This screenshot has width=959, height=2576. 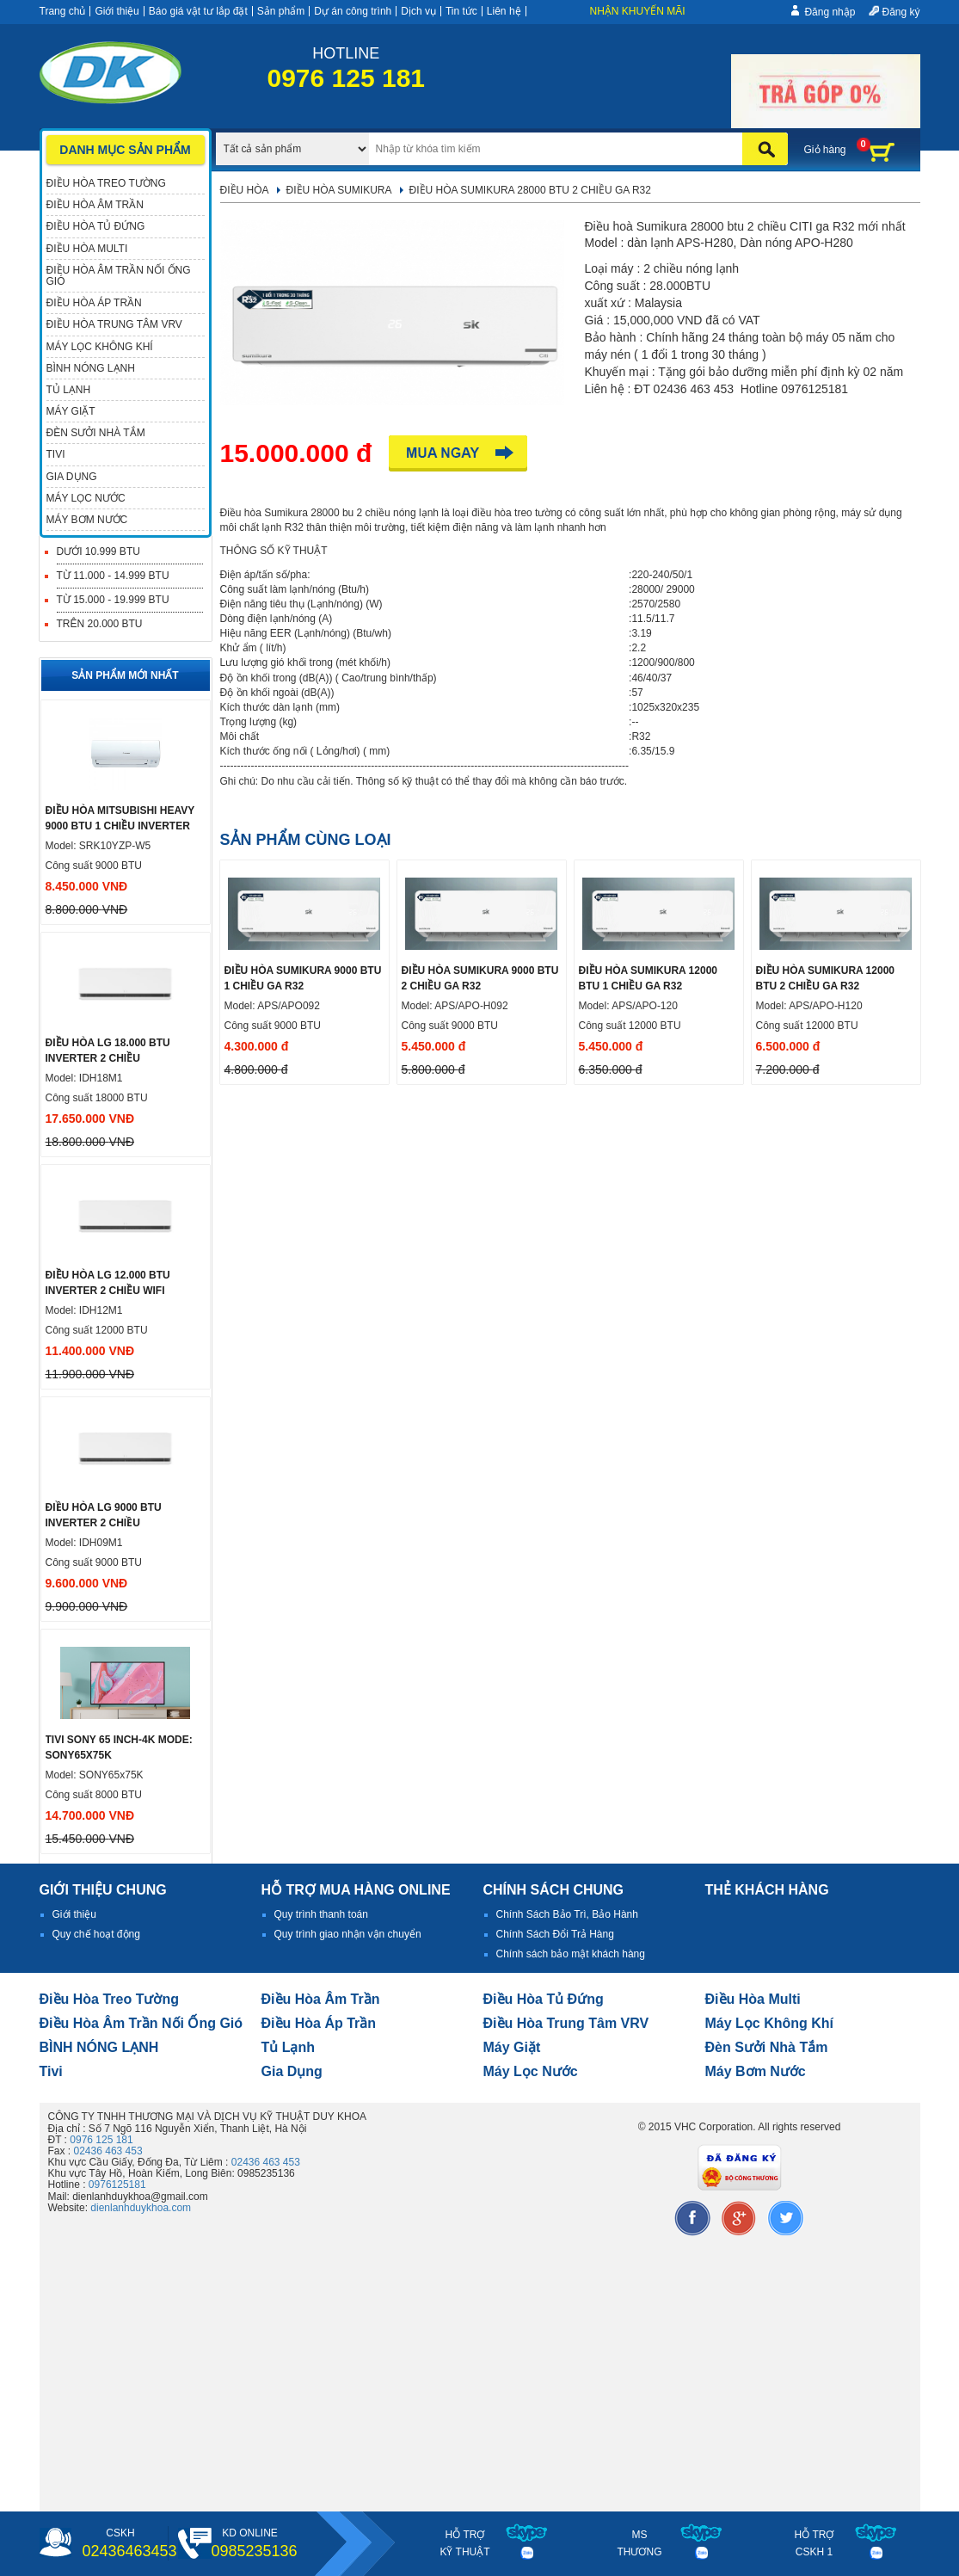 What do you see at coordinates (116, 11) in the screenshot?
I see `Giới thiệu` at bounding box center [116, 11].